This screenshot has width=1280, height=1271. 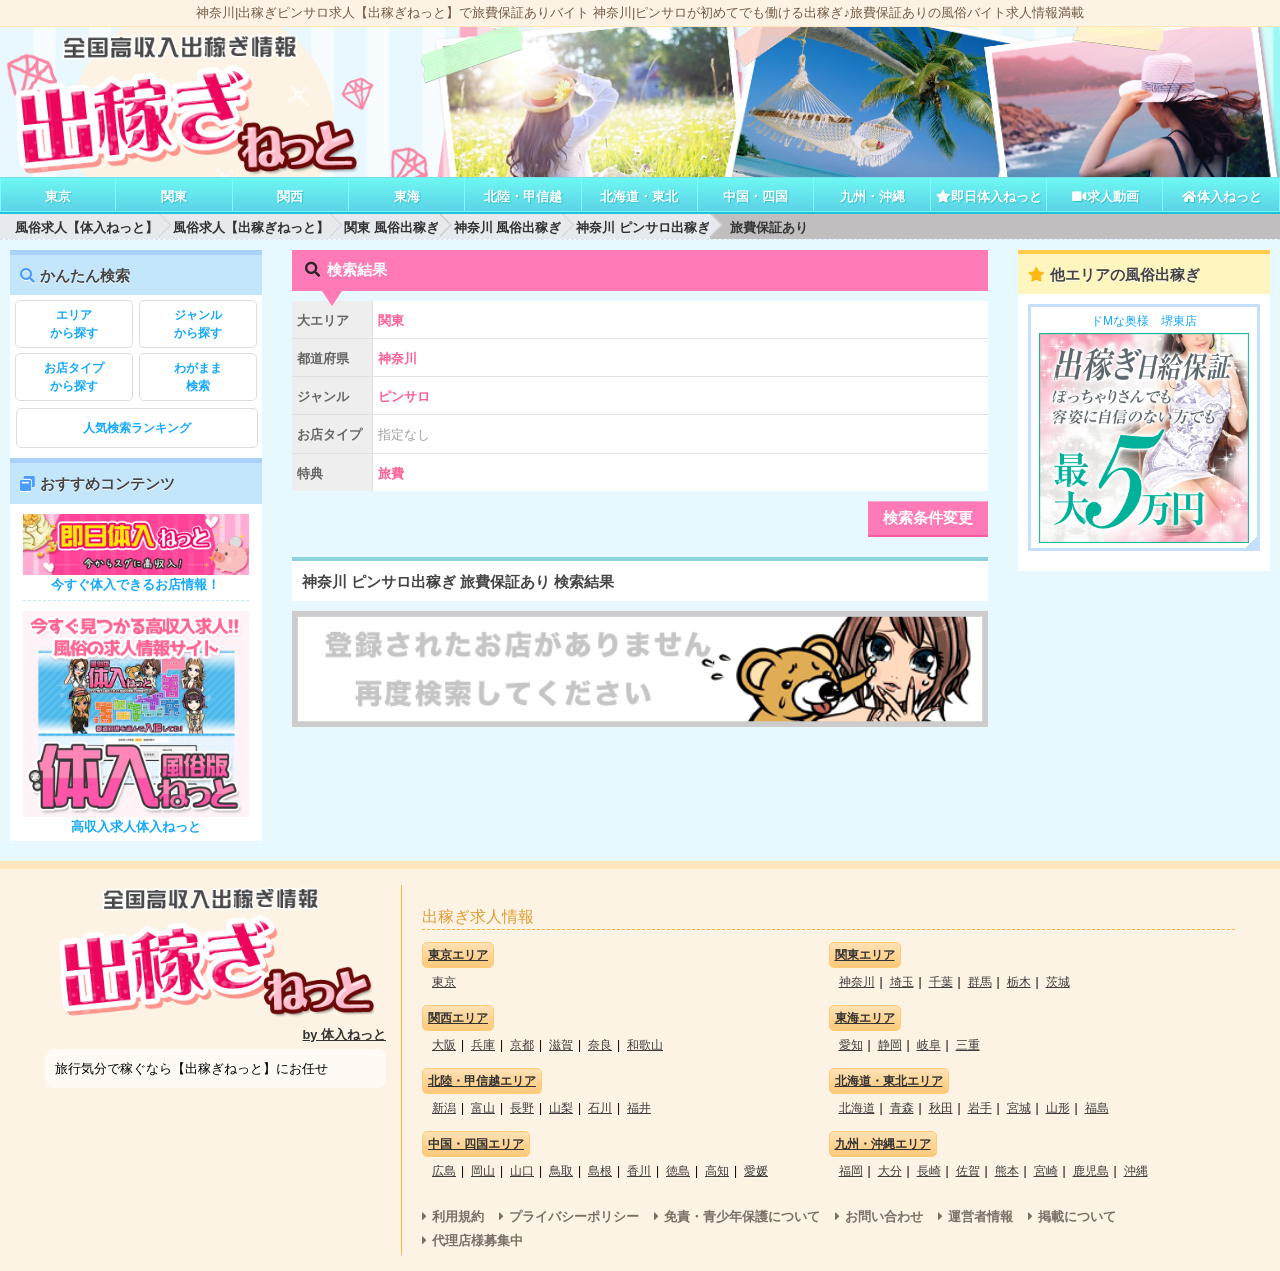 What do you see at coordinates (345, 1034) in the screenshot?
I see `by 体入ねっと` at bounding box center [345, 1034].